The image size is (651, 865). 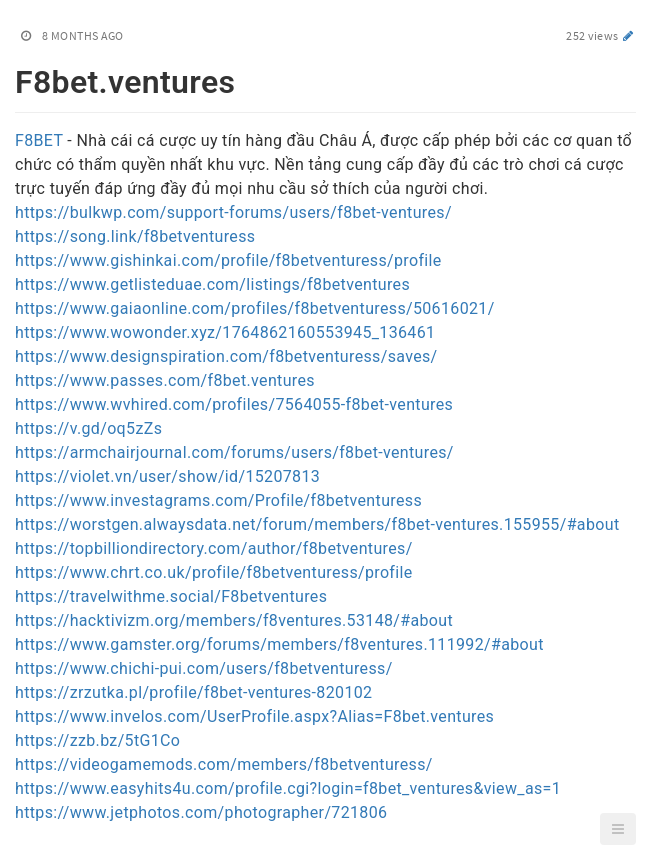 What do you see at coordinates (288, 788) in the screenshot?
I see `https://www.easyhits4u.com/profile.cgi?login=f8bet_ventures&view_as=1` at bounding box center [288, 788].